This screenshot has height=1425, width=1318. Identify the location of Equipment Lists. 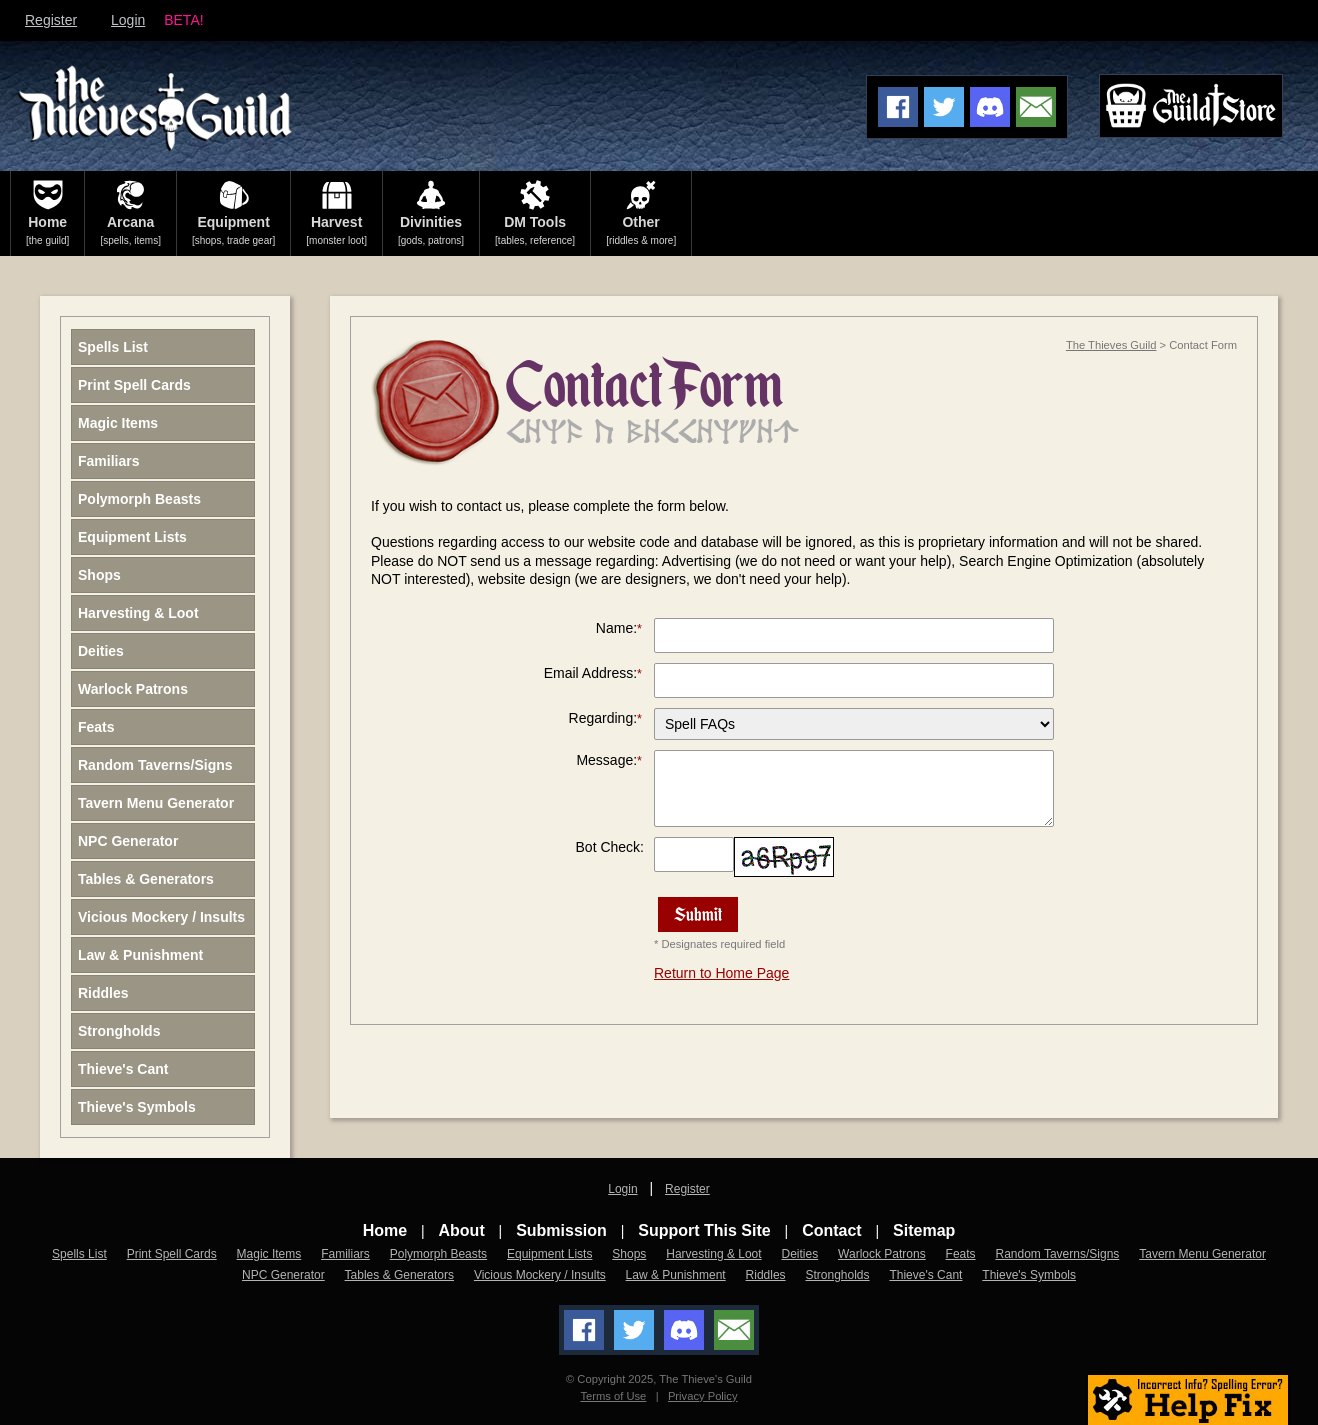
(132, 537).